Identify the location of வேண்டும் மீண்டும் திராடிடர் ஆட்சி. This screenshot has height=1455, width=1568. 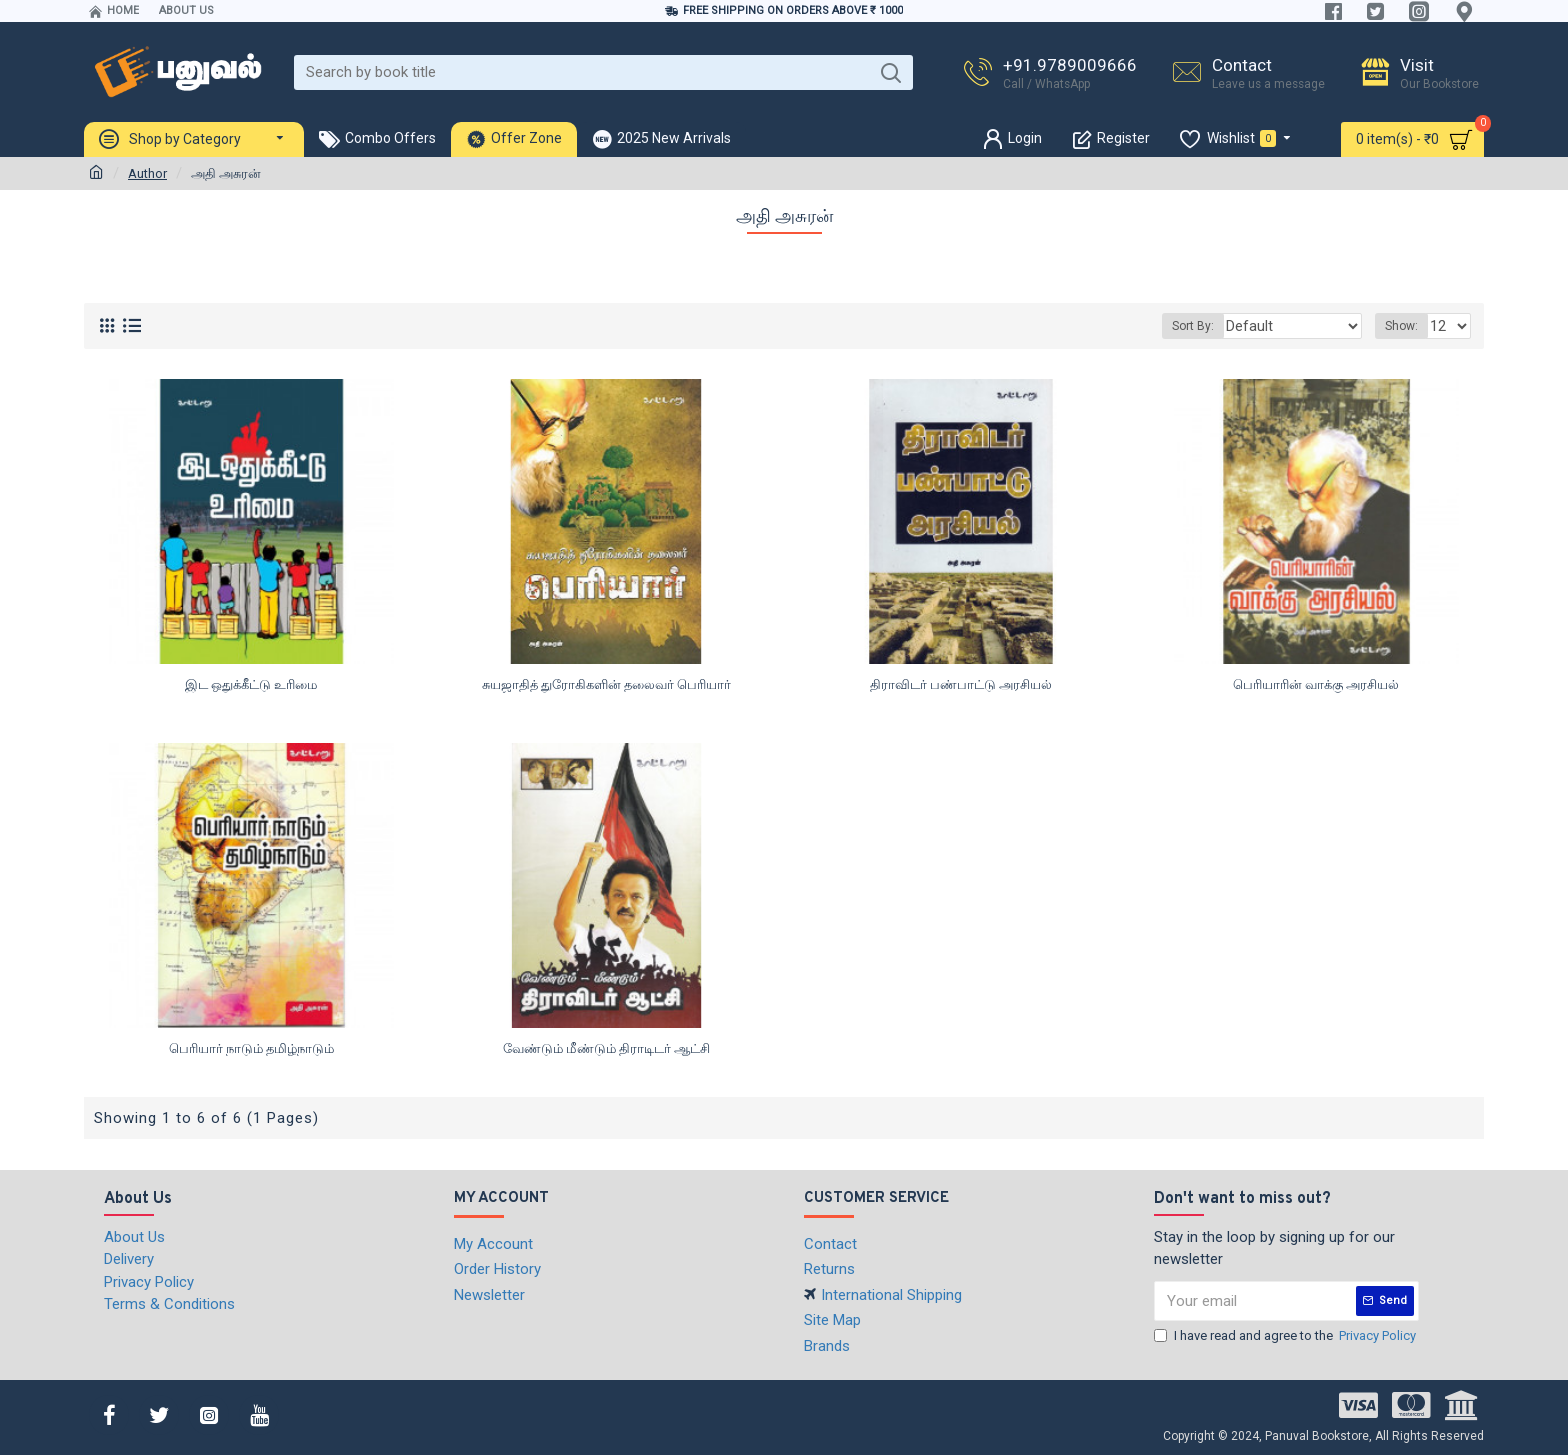
(606, 1048).